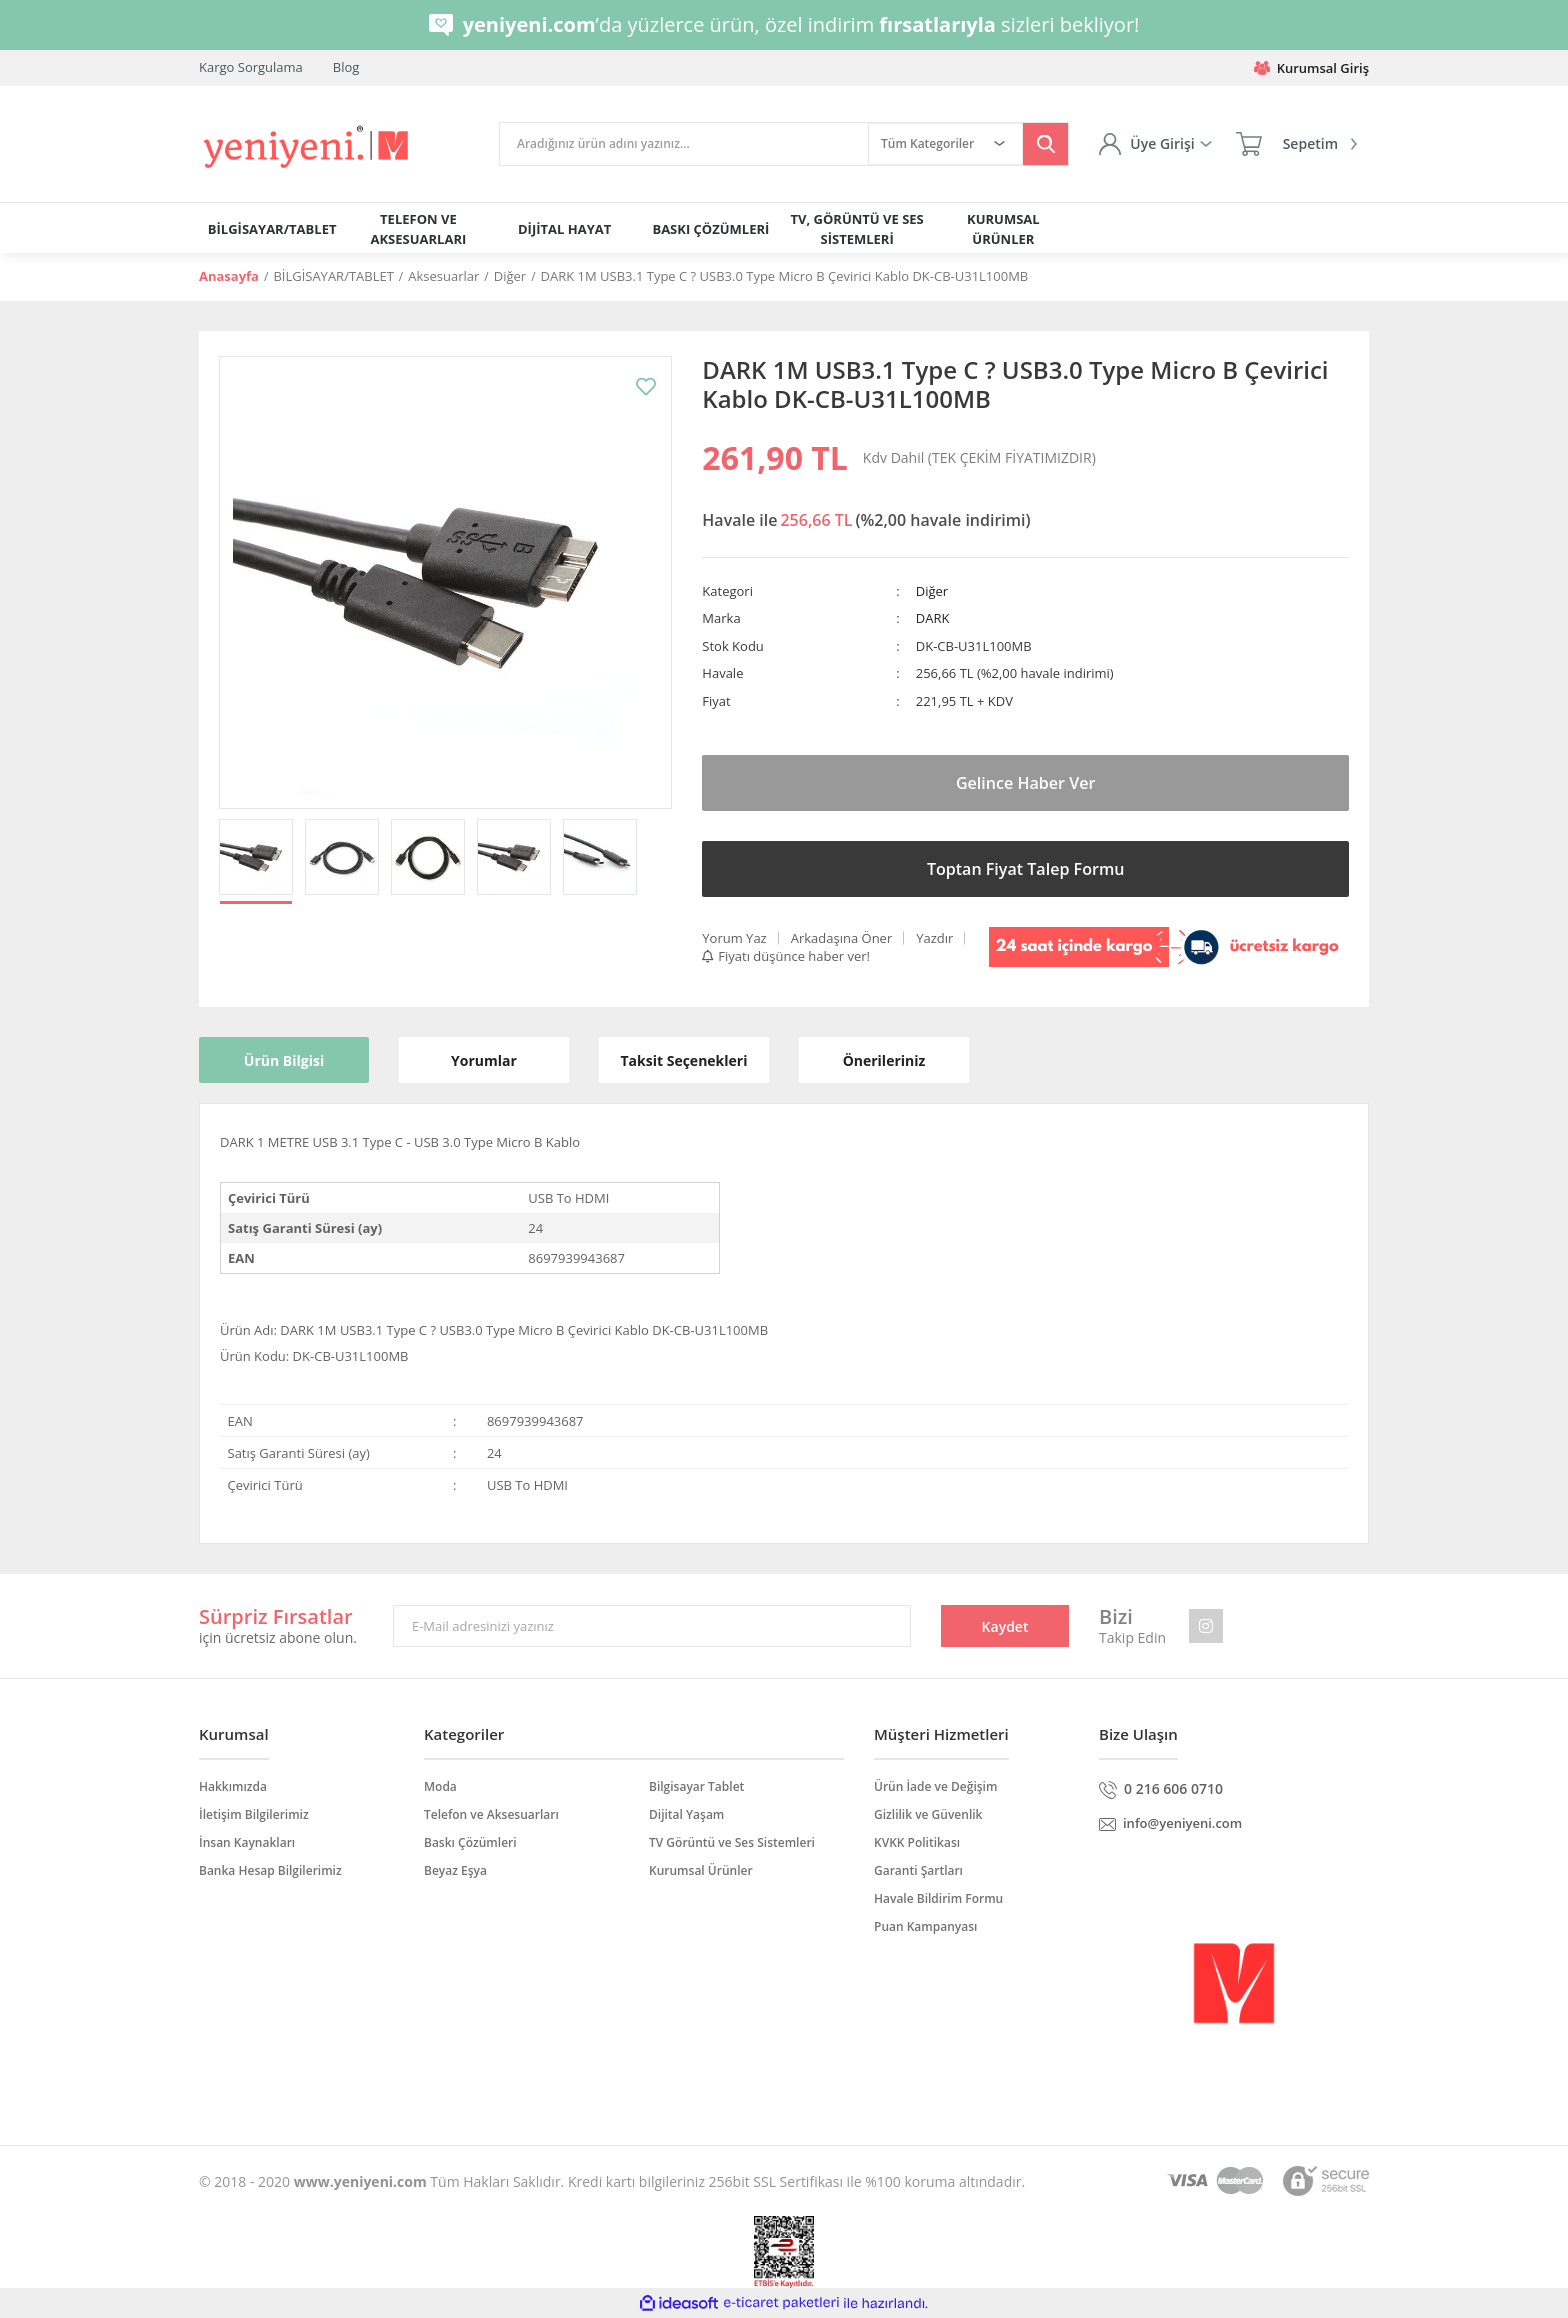  What do you see at coordinates (270, 1870) in the screenshot?
I see `Banka Hesap Bilgilerimiz` at bounding box center [270, 1870].